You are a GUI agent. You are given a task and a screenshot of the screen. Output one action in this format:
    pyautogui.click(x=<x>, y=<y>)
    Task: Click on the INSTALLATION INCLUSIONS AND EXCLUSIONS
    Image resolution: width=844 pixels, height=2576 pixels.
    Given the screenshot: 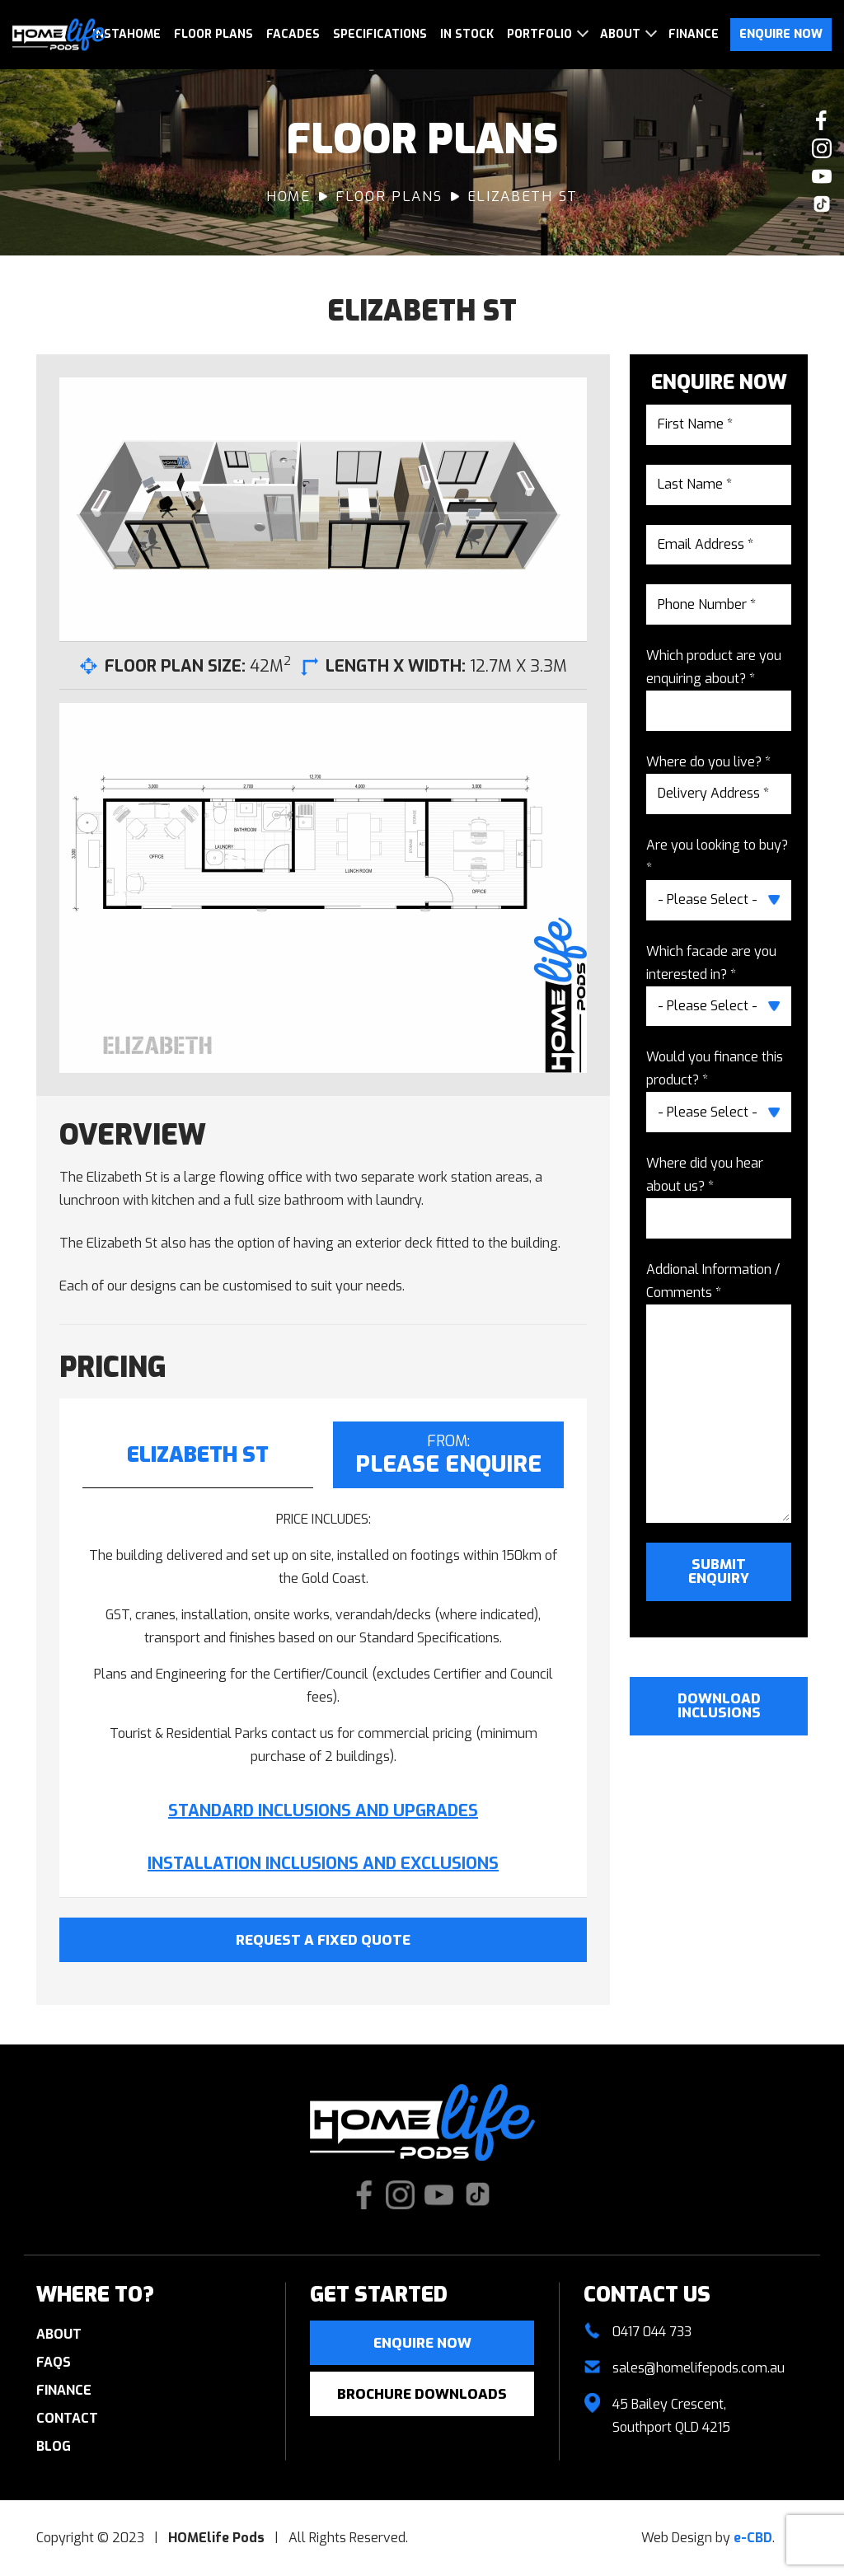 What is the action you would take?
    pyautogui.click(x=323, y=1863)
    